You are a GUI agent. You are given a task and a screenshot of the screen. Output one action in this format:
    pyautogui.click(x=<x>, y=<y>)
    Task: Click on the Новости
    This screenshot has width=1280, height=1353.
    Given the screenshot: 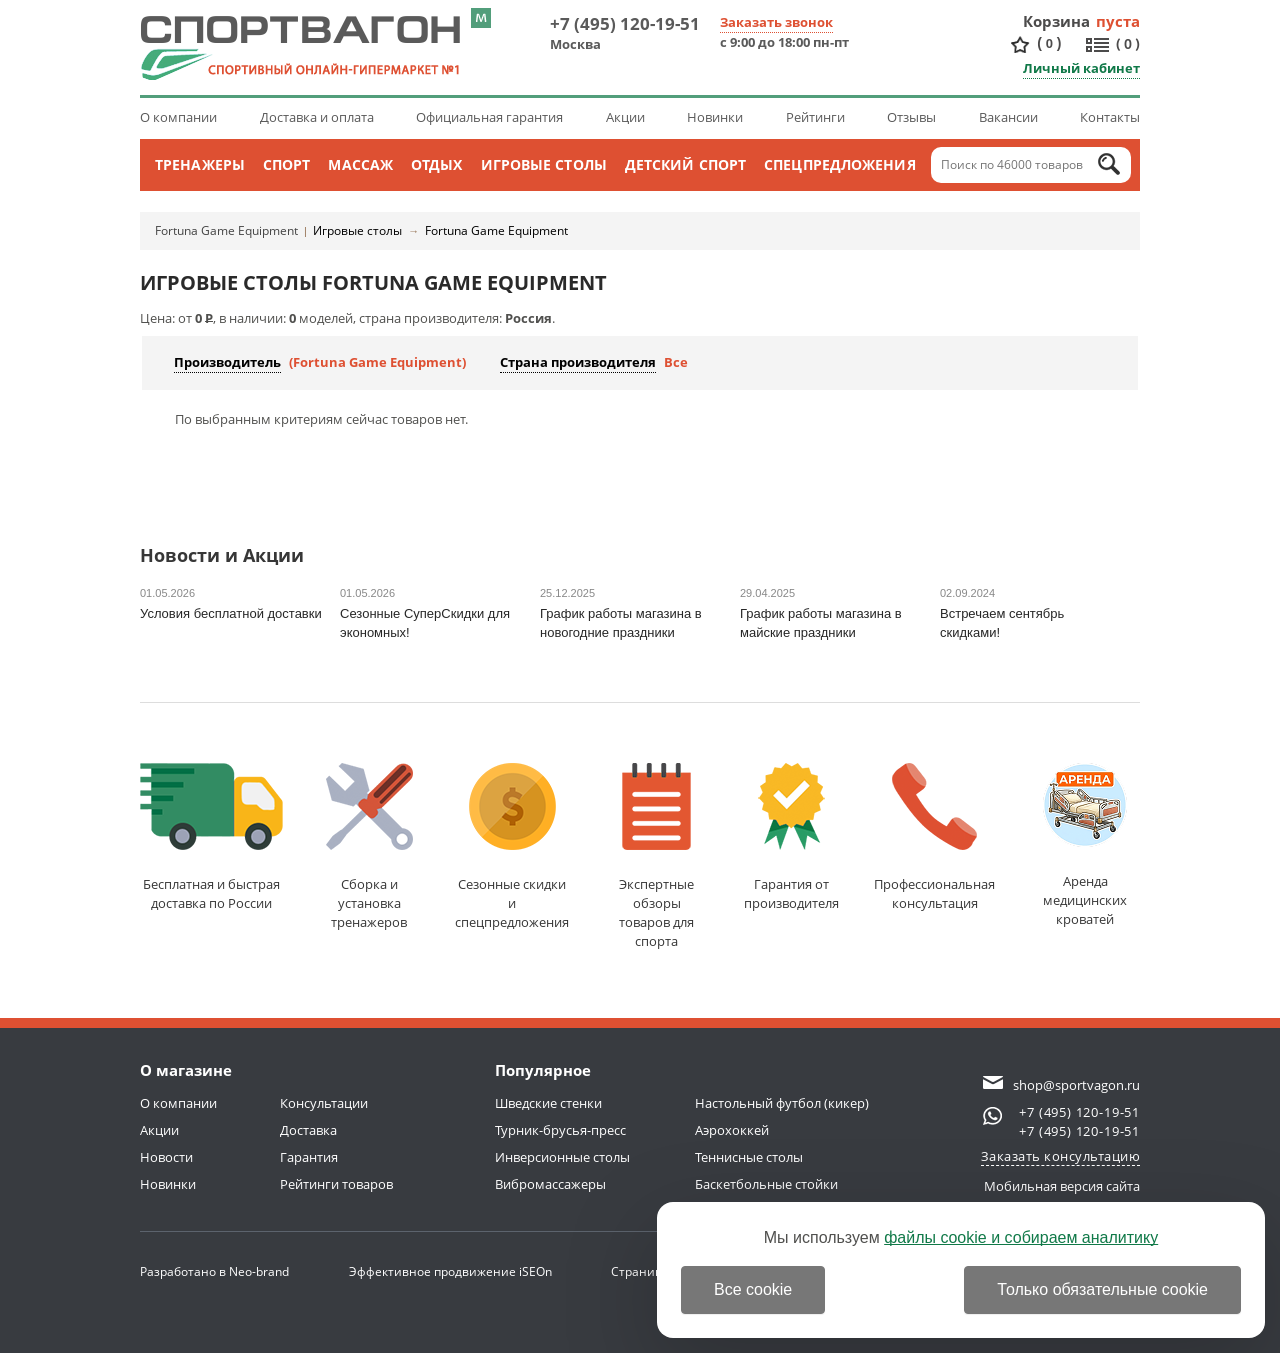 What is the action you would take?
    pyautogui.click(x=166, y=1157)
    